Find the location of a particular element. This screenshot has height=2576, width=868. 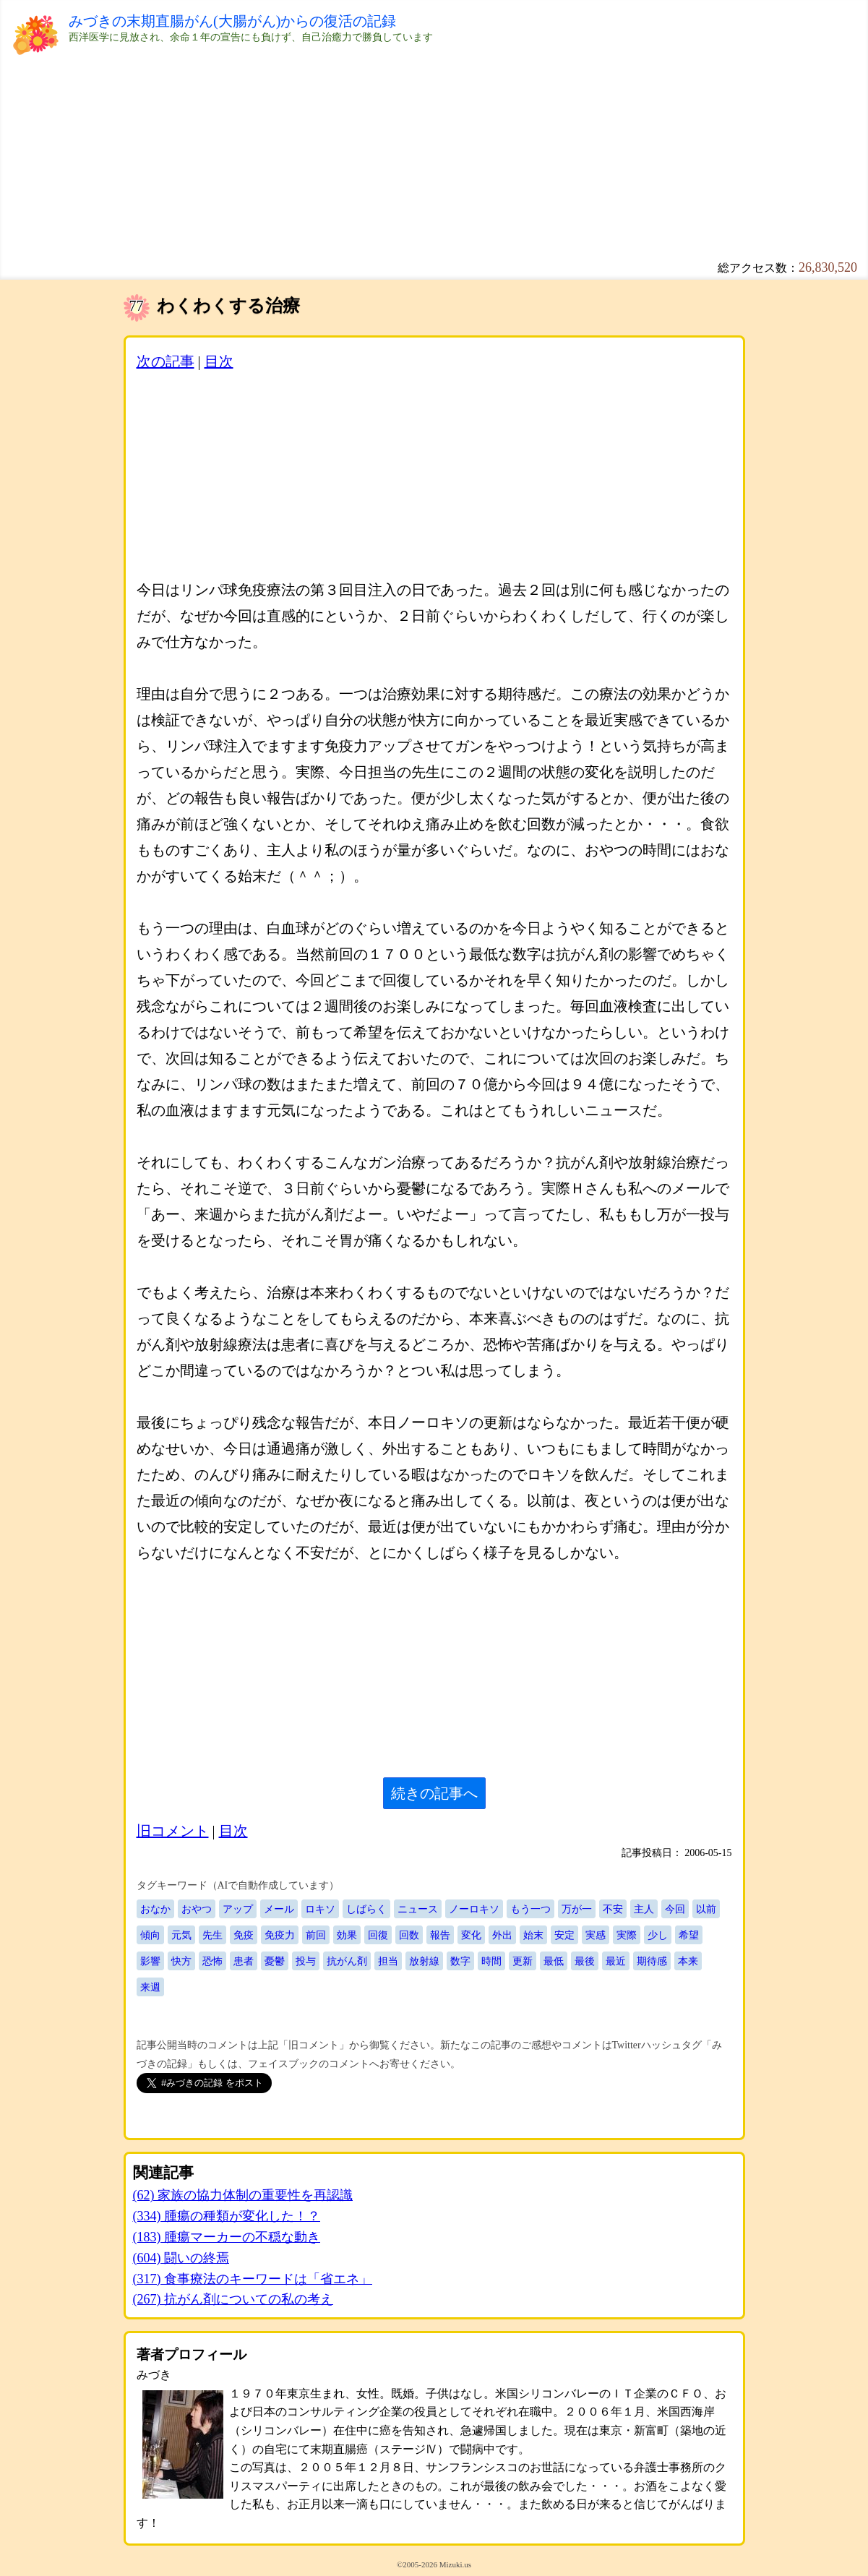

傾向 is located at coordinates (150, 1935).